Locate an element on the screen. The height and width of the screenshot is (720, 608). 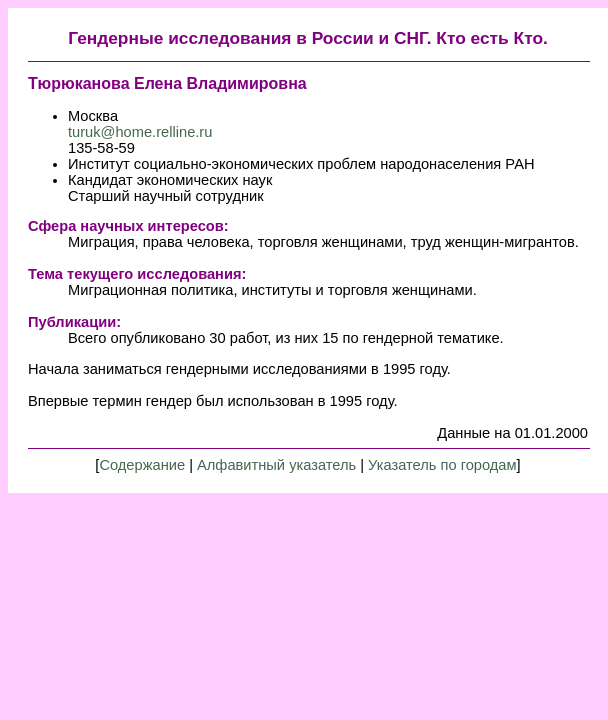
Алфавитный указатель is located at coordinates (276, 465).